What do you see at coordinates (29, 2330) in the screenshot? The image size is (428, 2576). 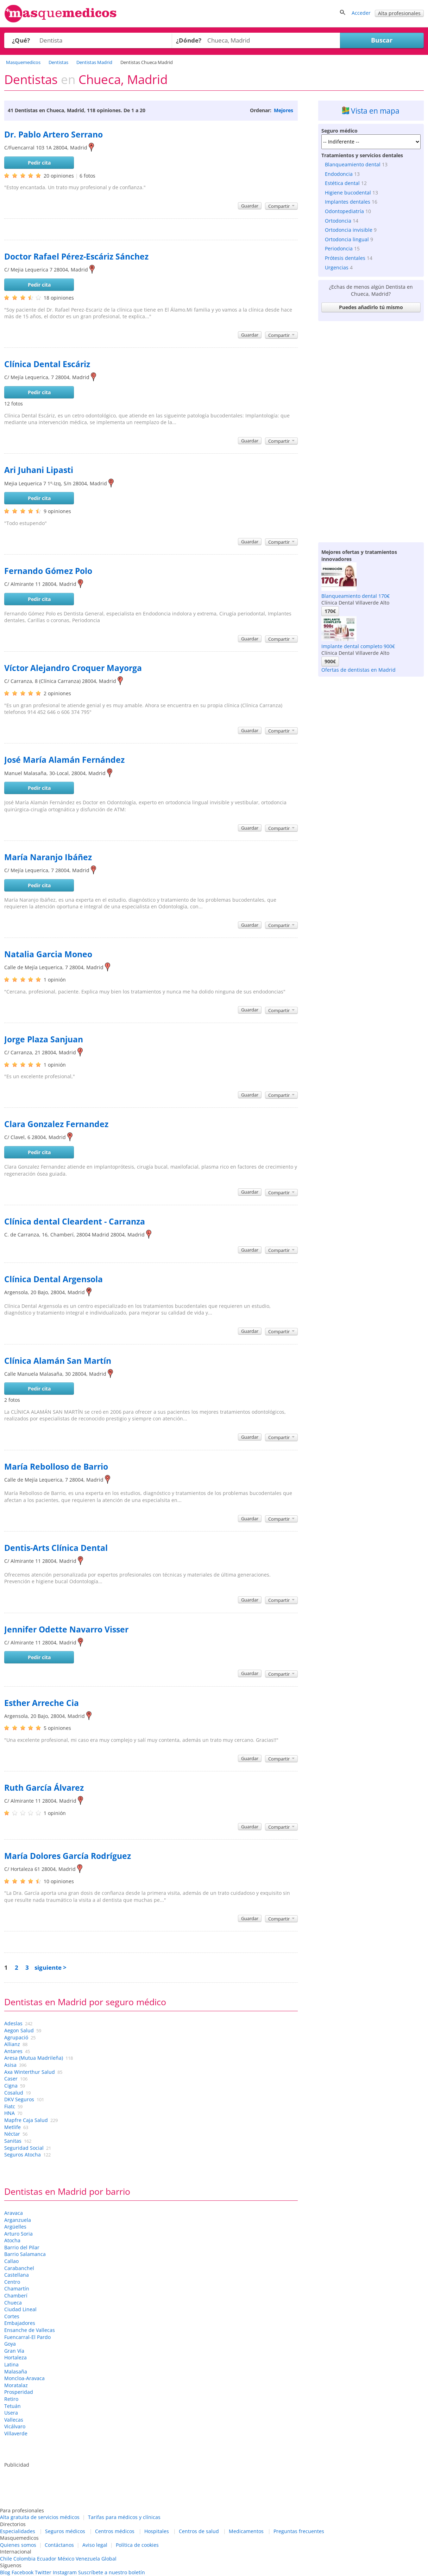 I see `Ensanche de Vallecas` at bounding box center [29, 2330].